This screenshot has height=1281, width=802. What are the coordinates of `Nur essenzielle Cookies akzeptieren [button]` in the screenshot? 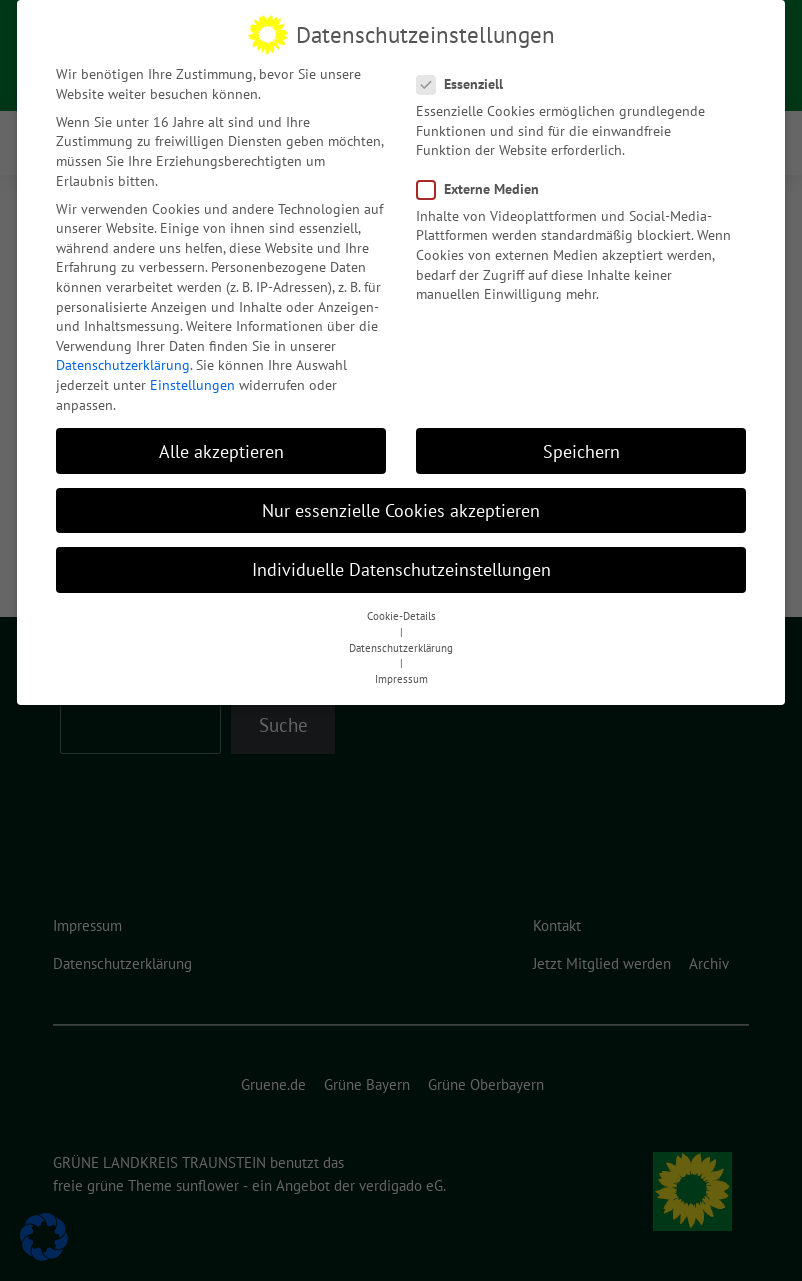 It's located at (401, 506).